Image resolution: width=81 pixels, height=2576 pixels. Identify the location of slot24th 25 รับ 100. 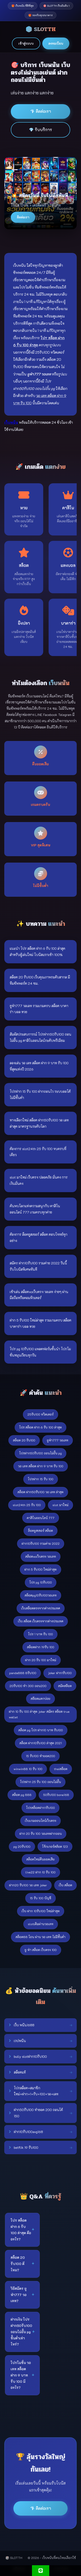
(27, 1505).